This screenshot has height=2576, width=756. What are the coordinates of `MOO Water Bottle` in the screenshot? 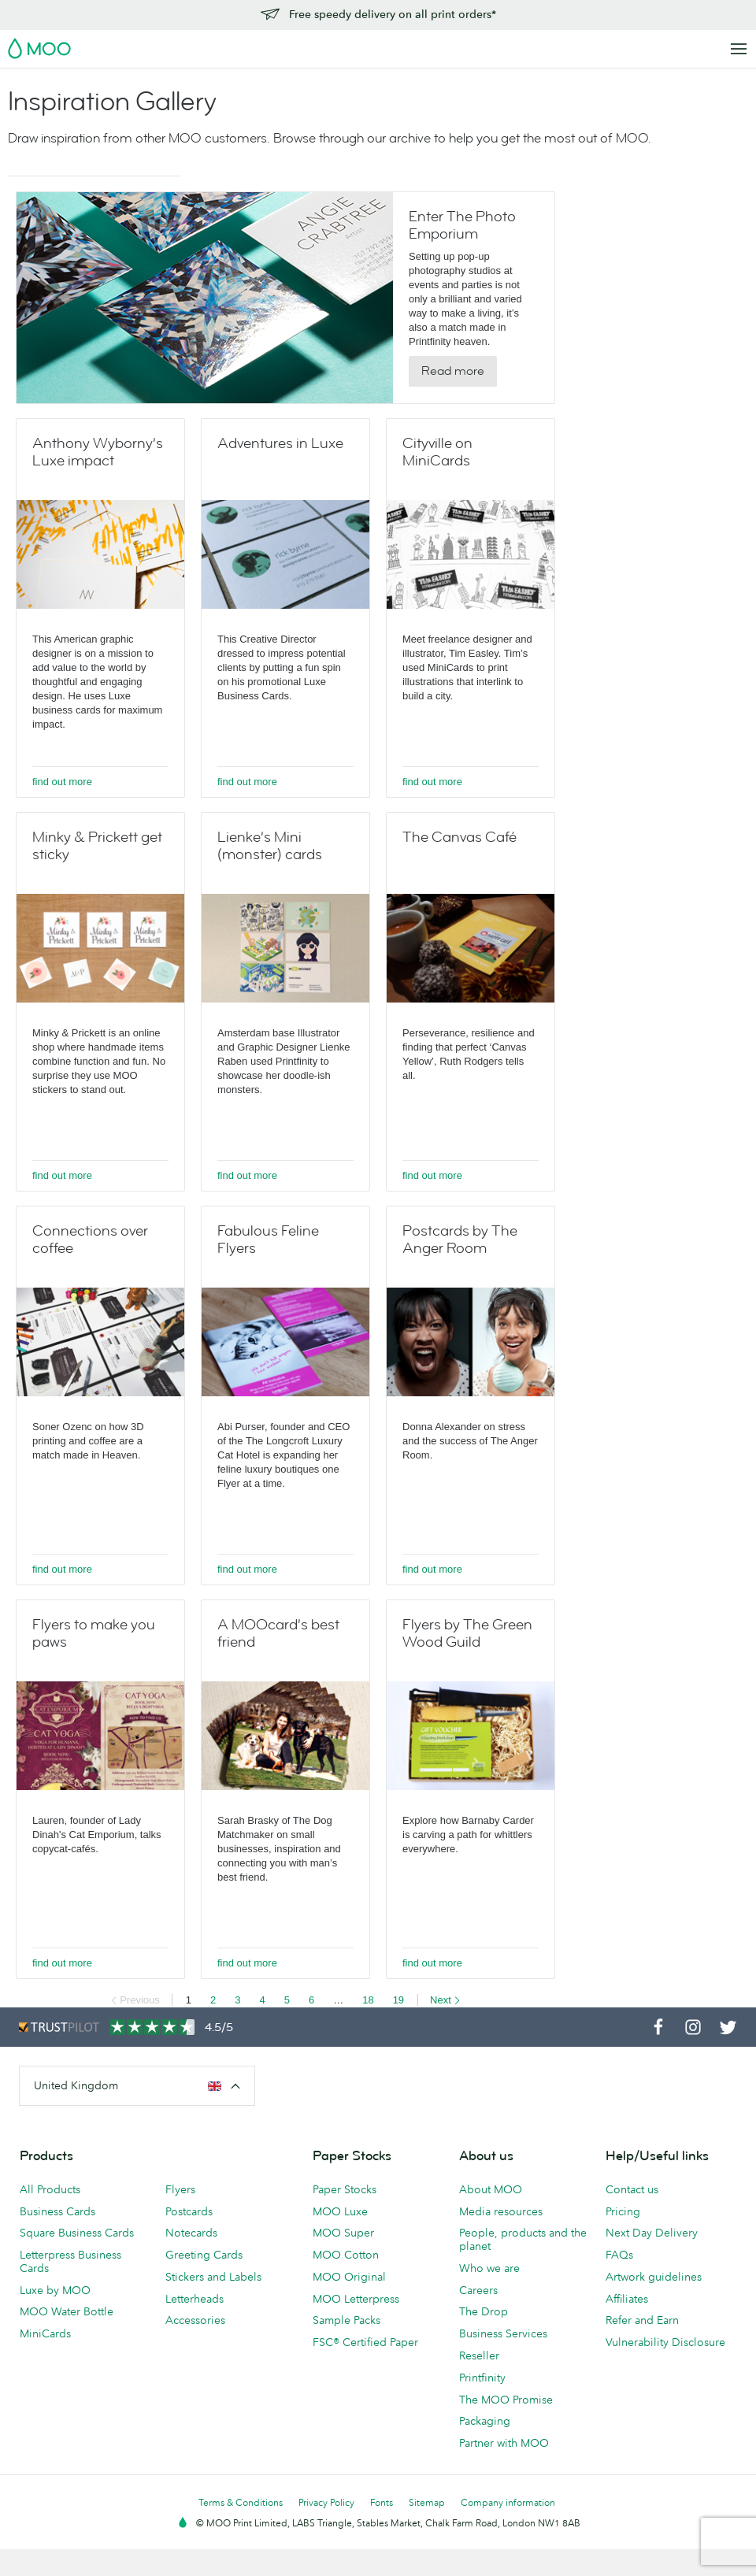 It's located at (66, 2311).